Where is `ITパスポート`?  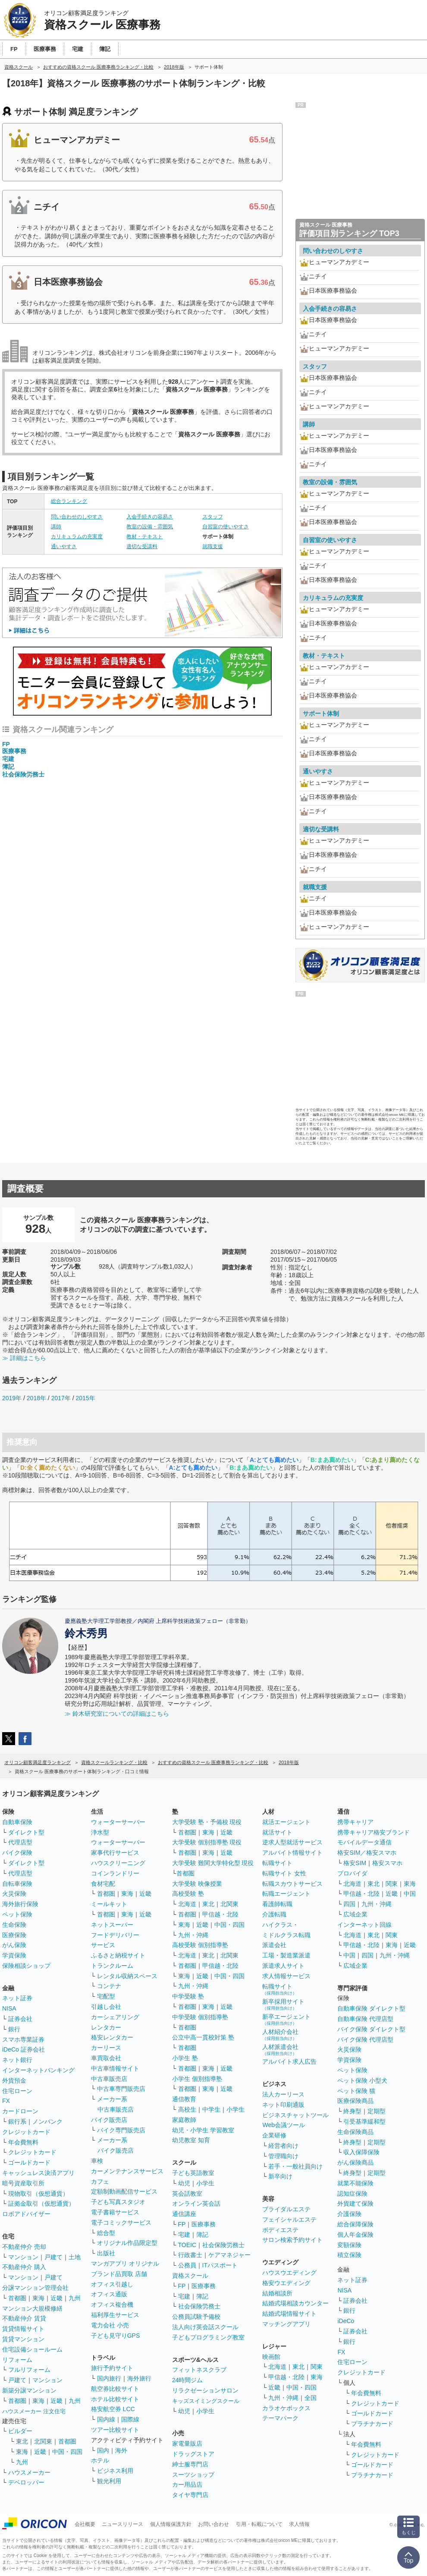 ITパスポート is located at coordinates (220, 2265).